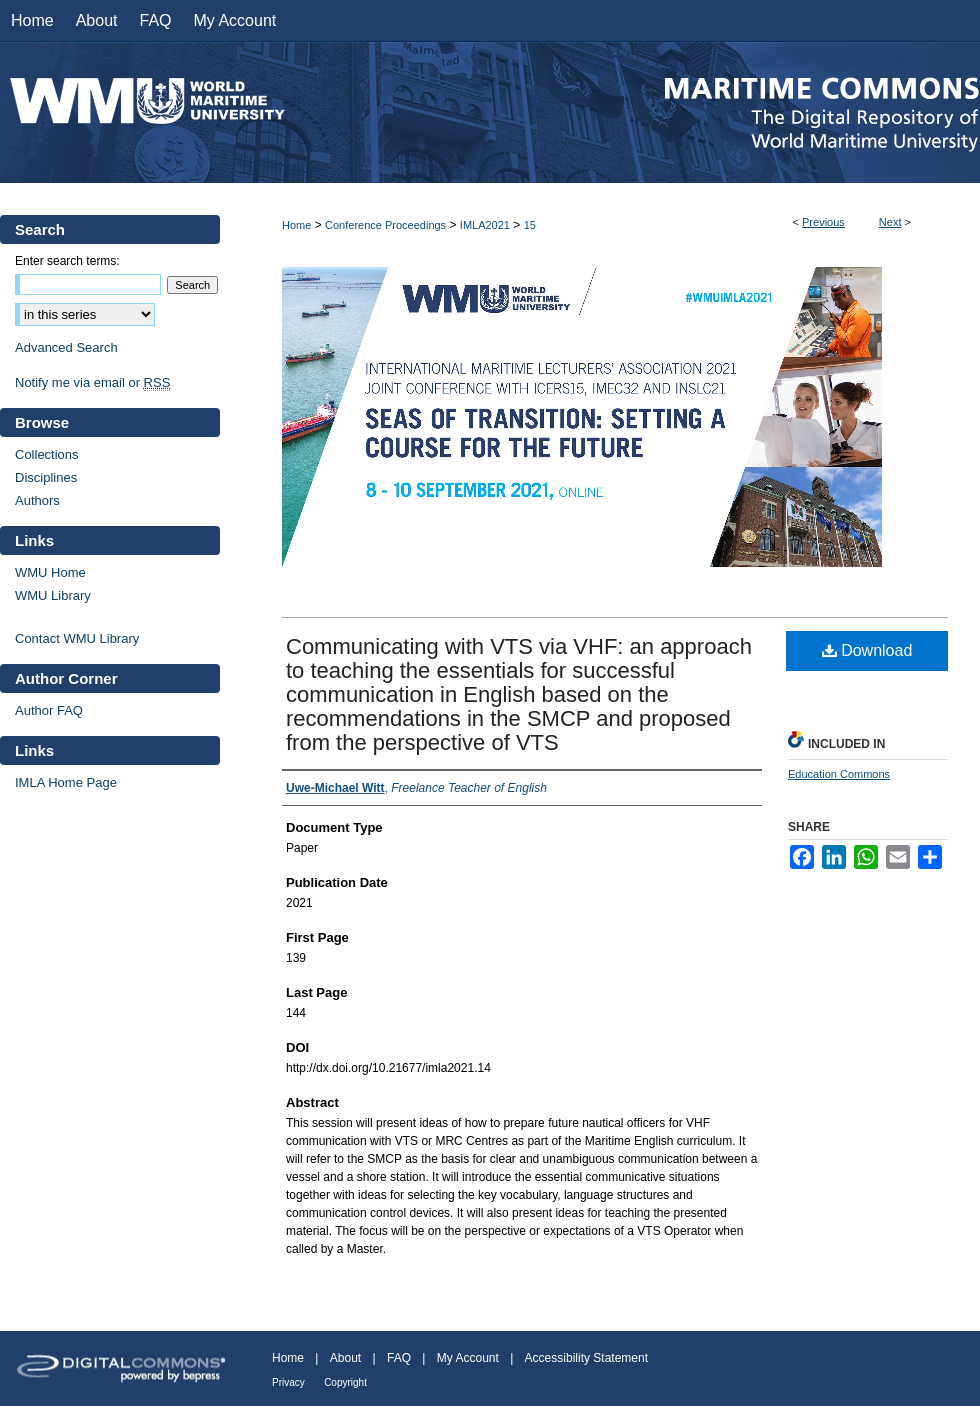  Describe the element at coordinates (67, 261) in the screenshot. I see `Enter search terms:` at that location.